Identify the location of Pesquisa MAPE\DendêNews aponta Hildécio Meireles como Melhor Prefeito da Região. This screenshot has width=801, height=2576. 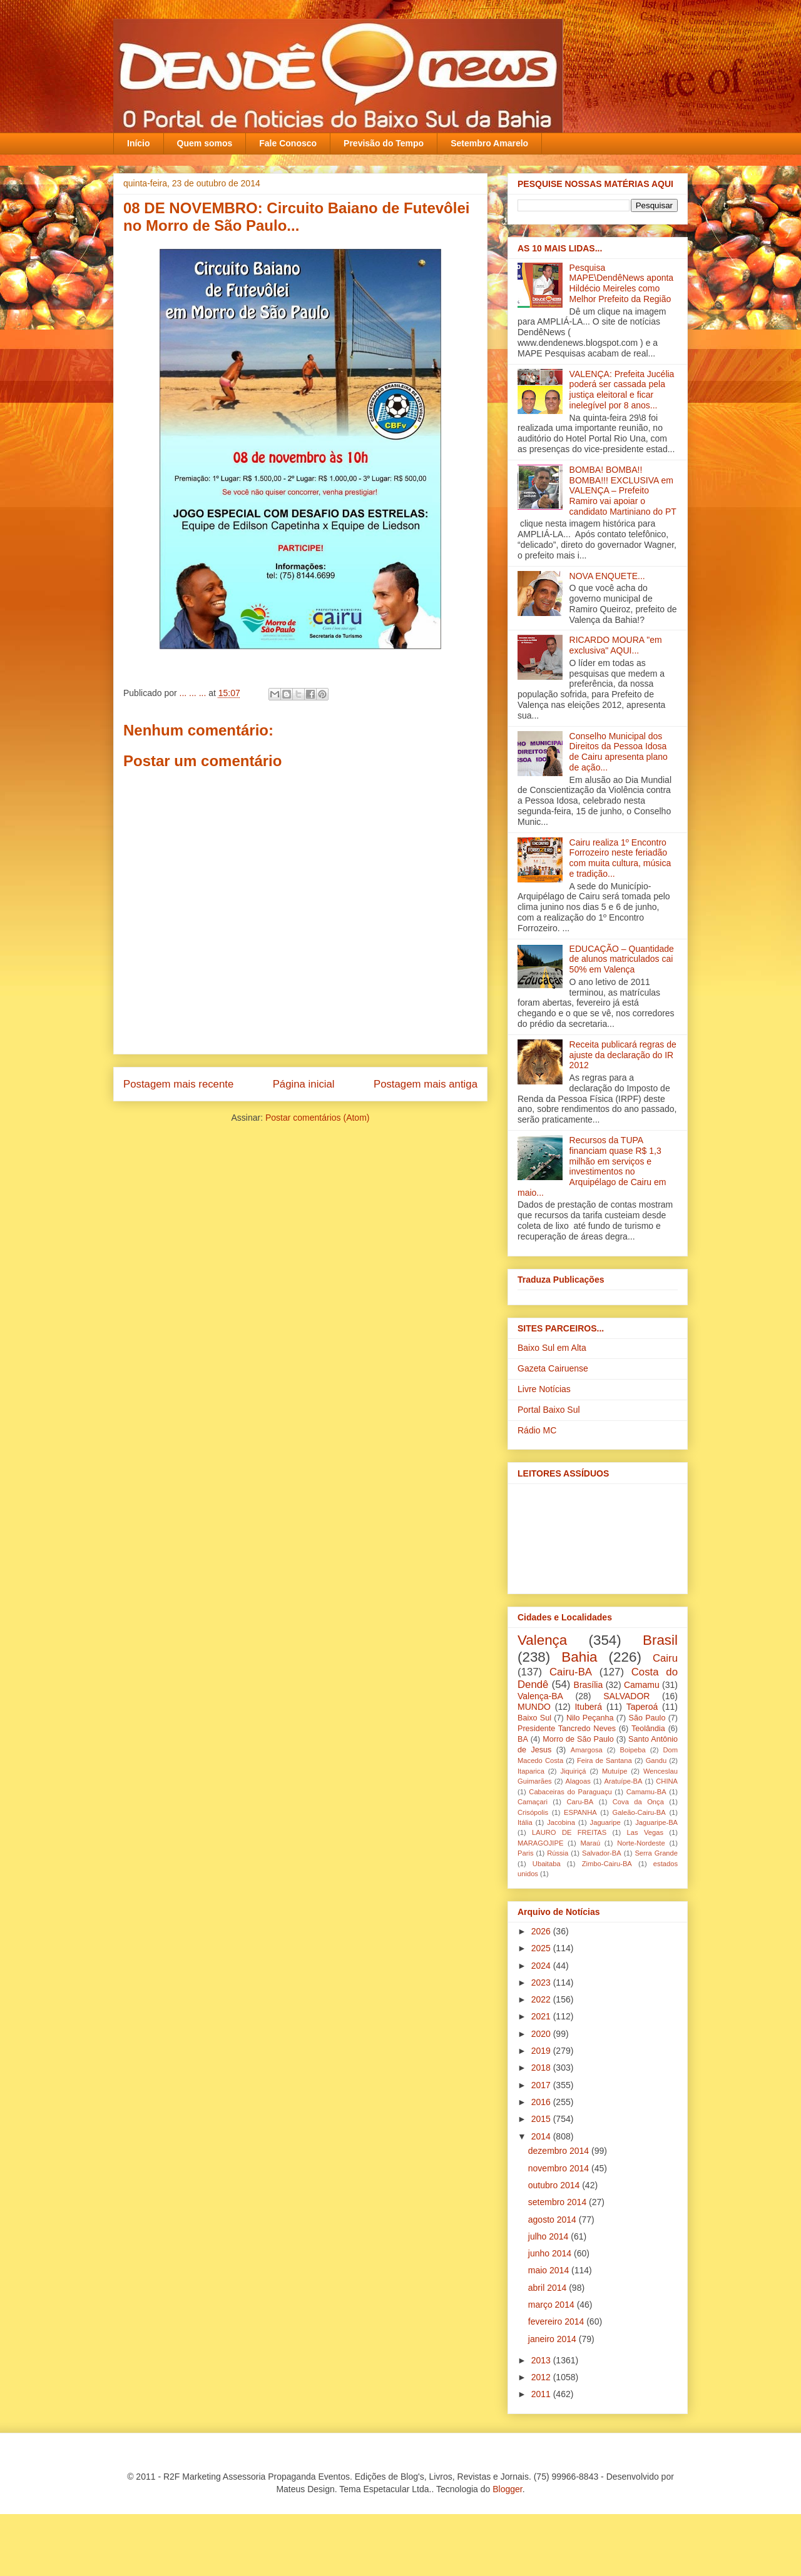
(621, 283).